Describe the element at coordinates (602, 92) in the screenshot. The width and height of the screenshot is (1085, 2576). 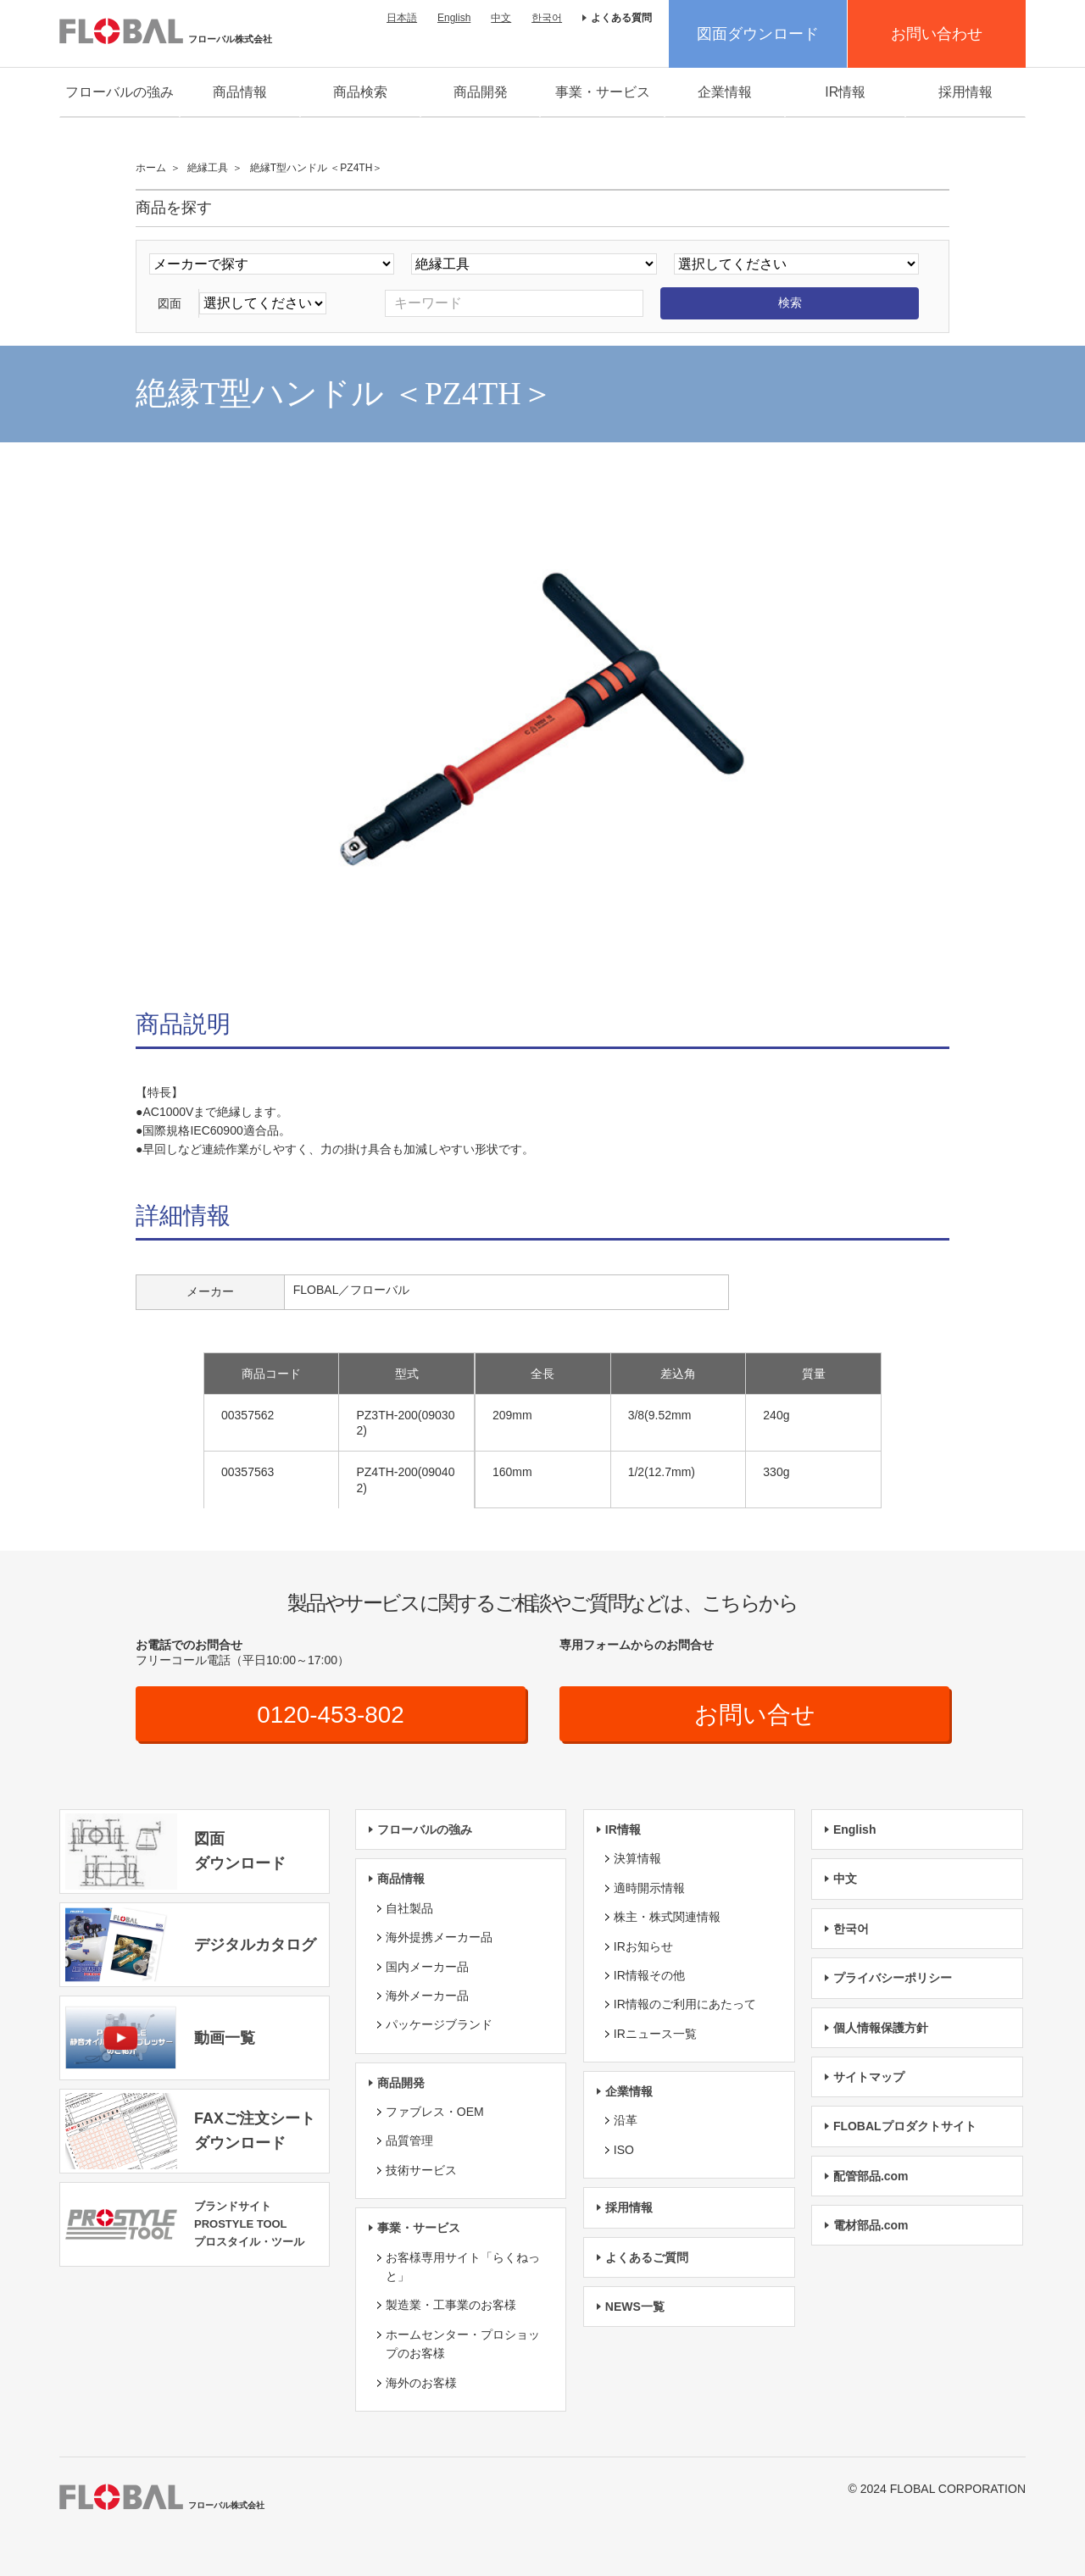
I see `事業・サービス` at that location.